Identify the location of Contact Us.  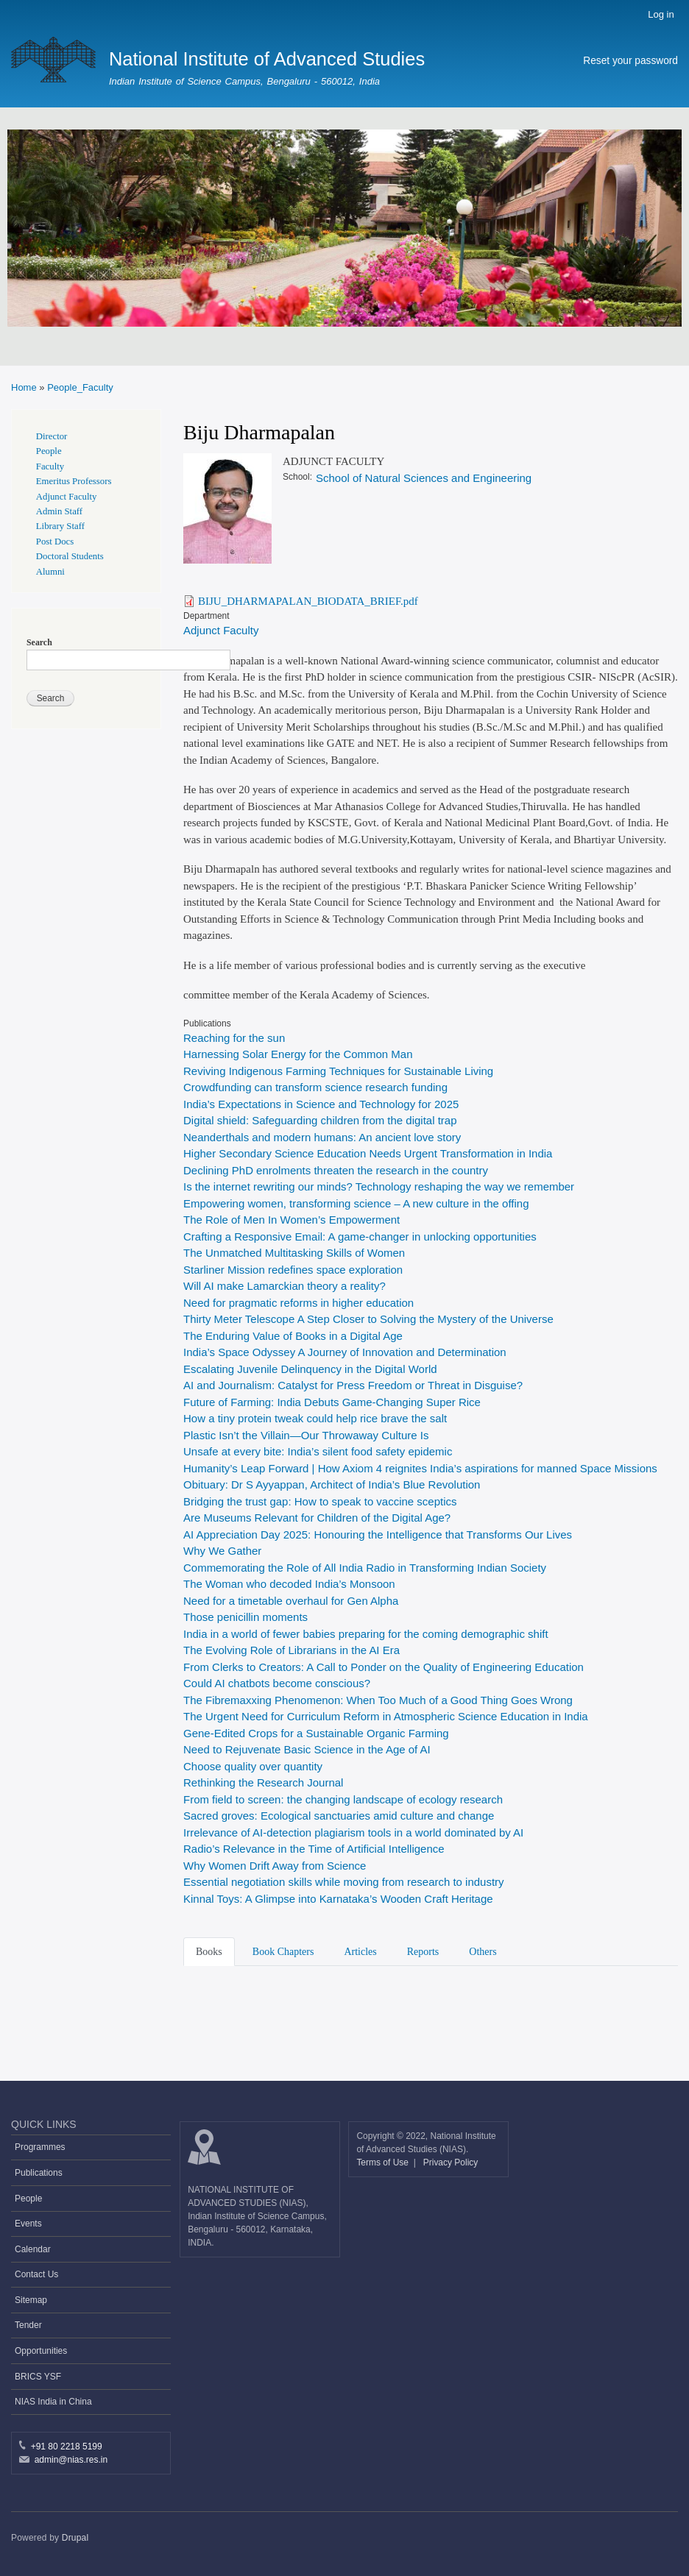
(36, 2274).